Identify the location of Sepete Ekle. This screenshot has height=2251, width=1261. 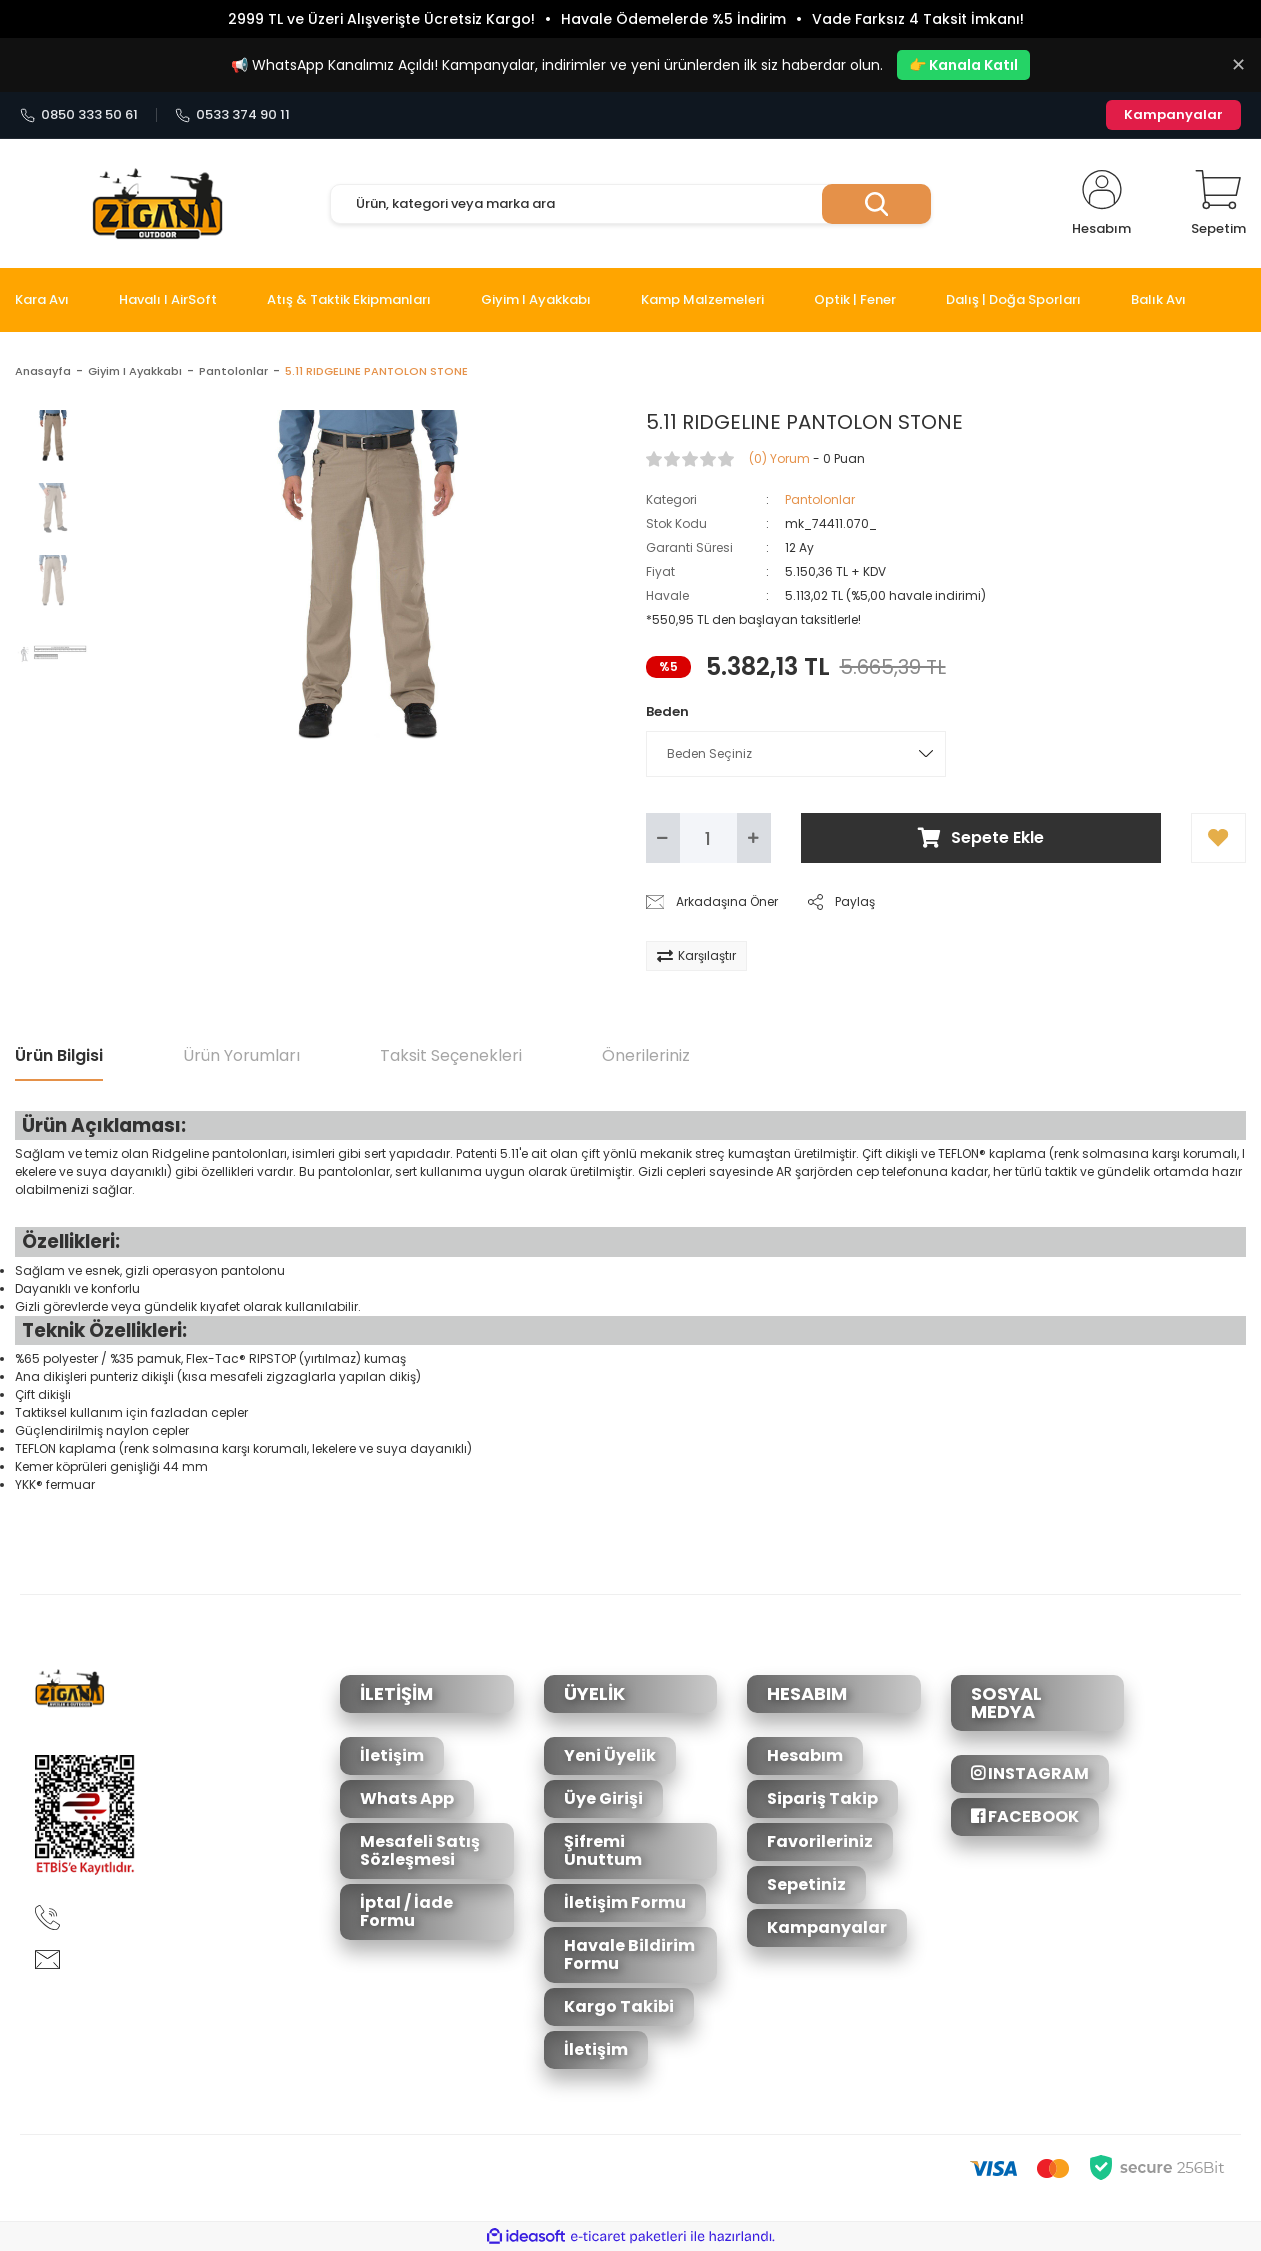
(981, 837).